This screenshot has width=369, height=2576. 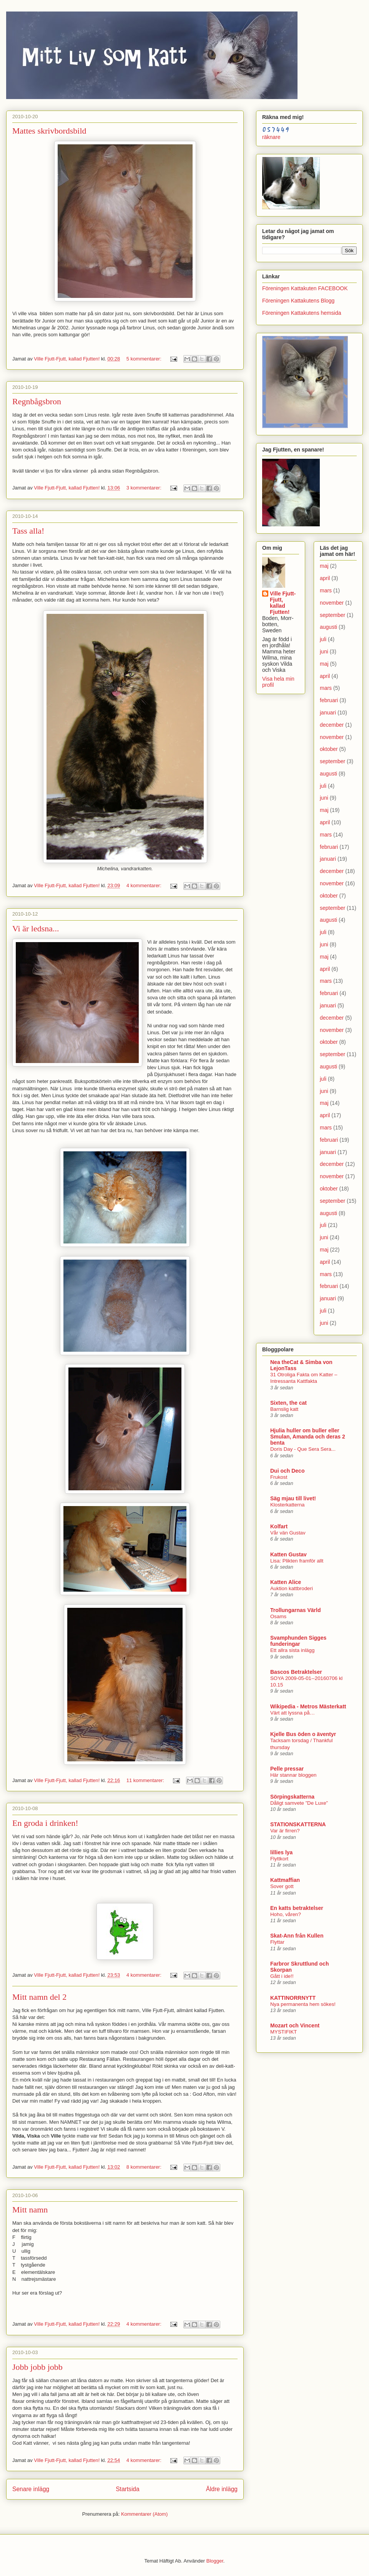 What do you see at coordinates (281, 1852) in the screenshot?
I see `lillies lya` at bounding box center [281, 1852].